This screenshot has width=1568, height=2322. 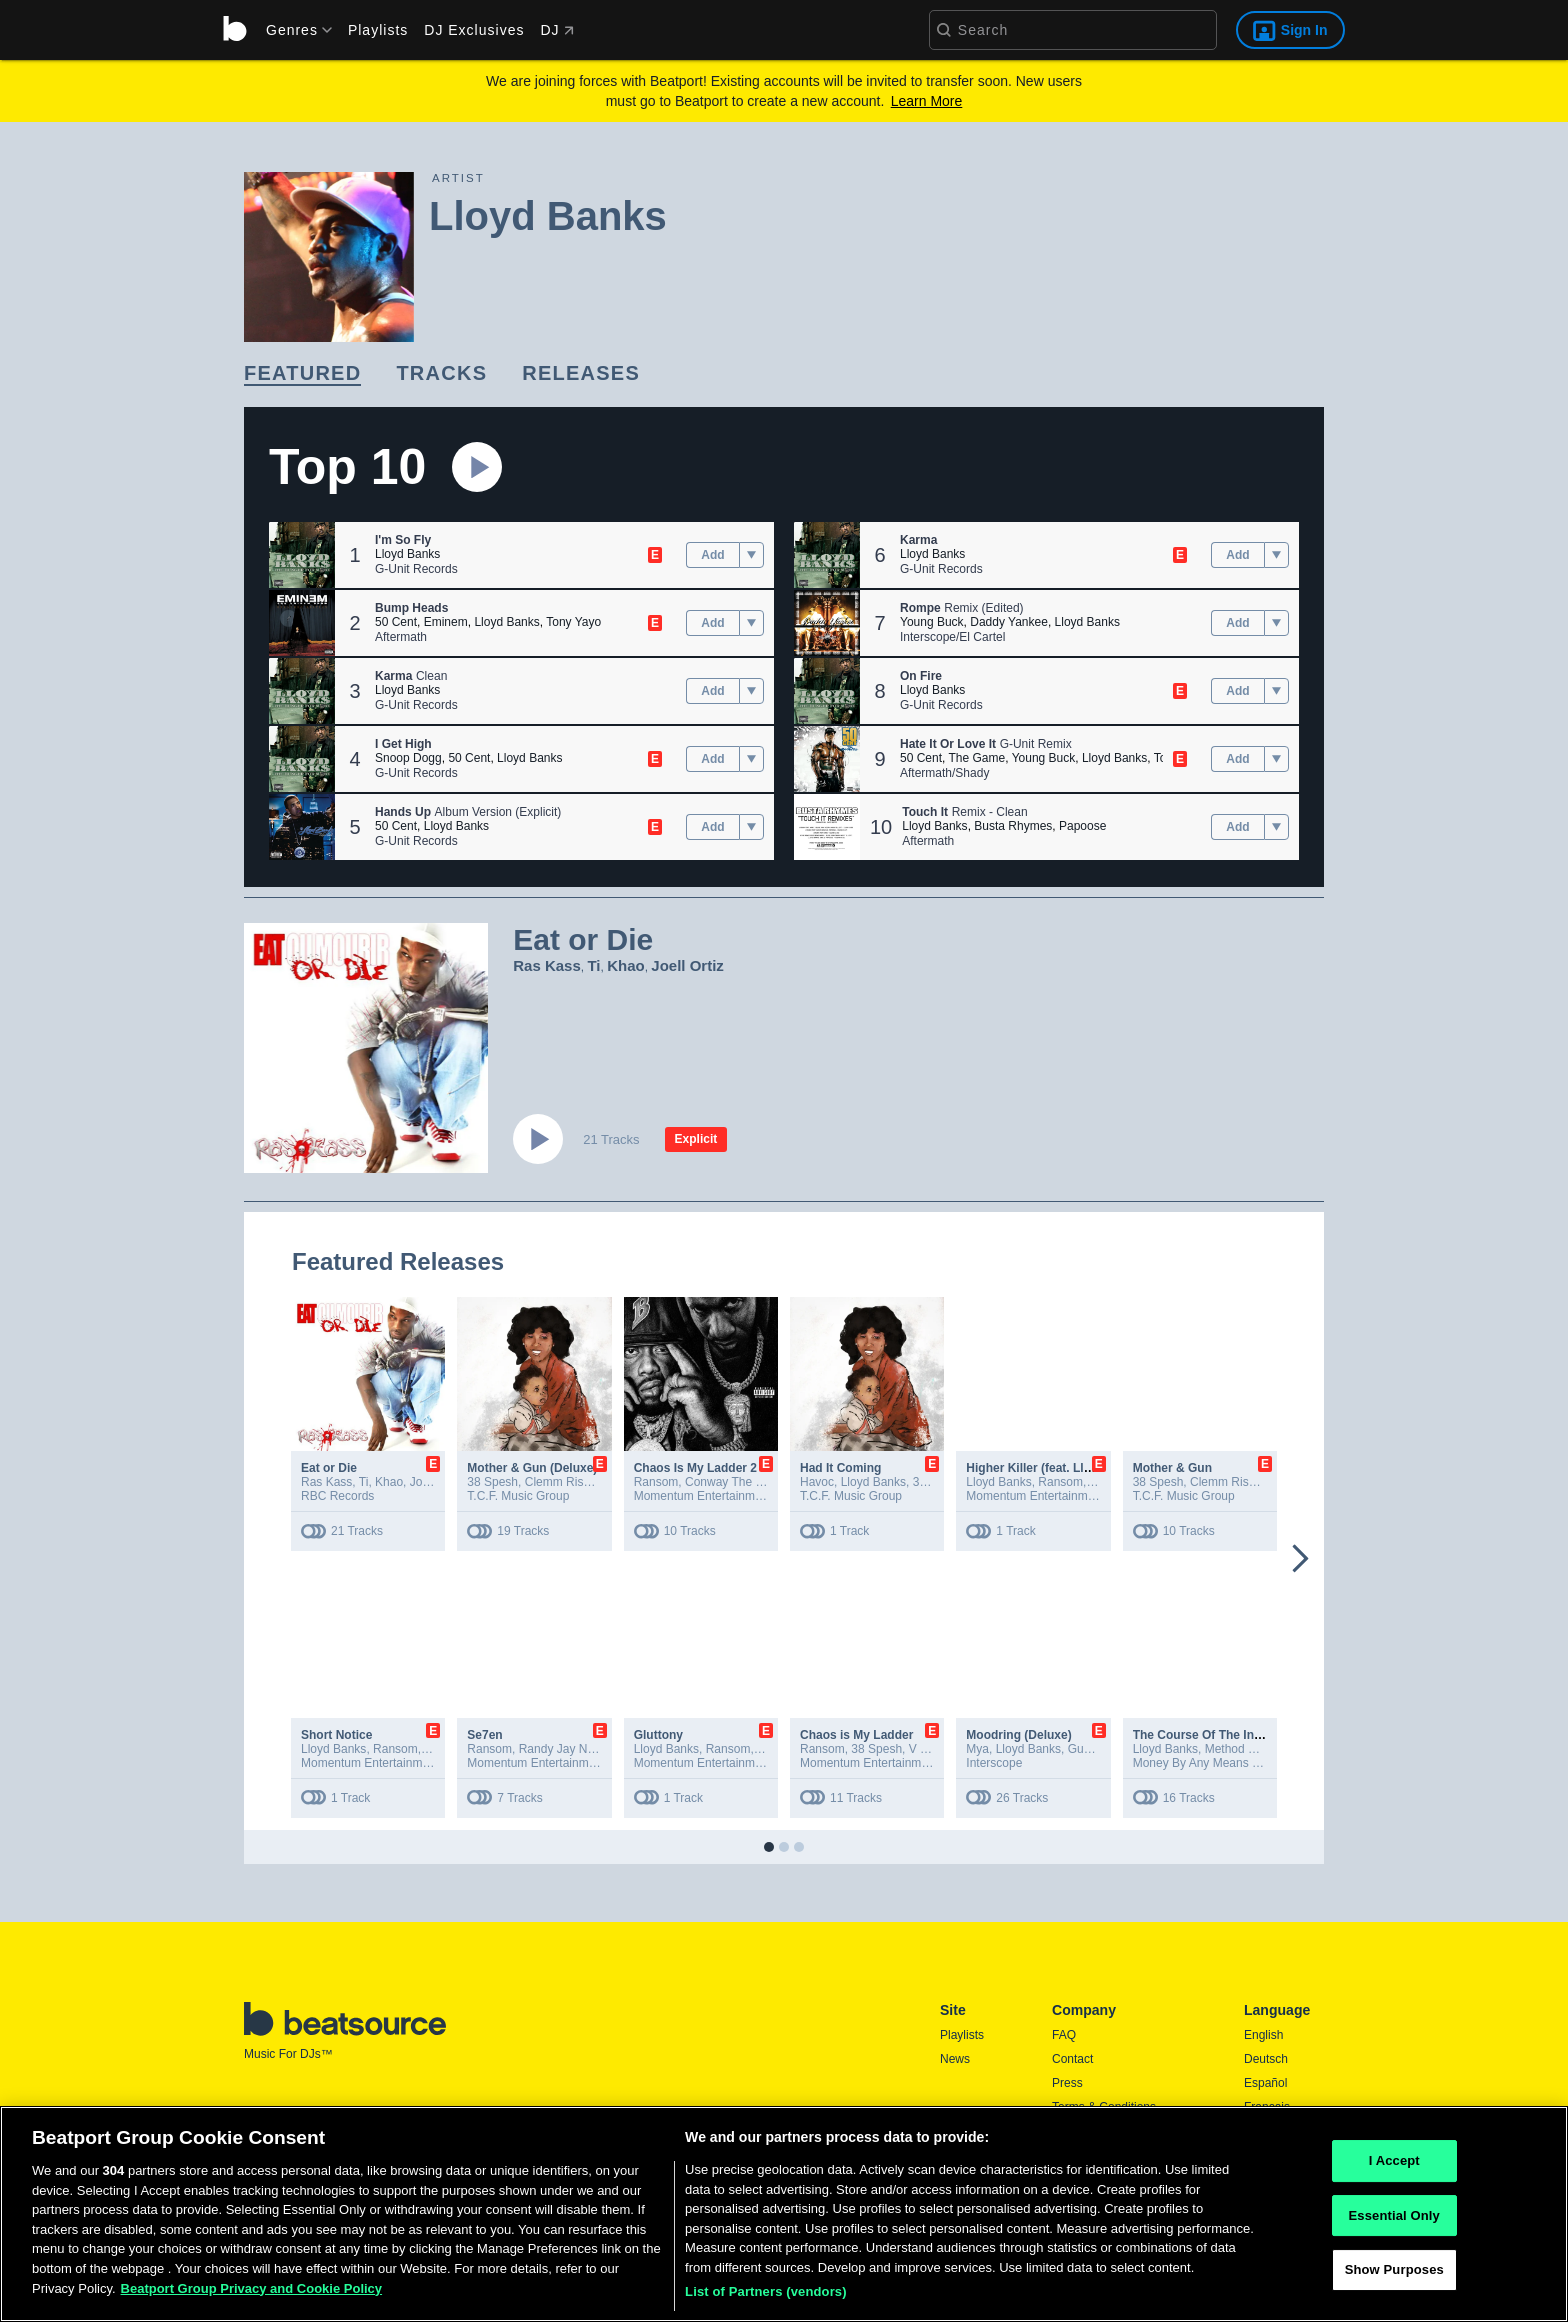 What do you see at coordinates (944, 773) in the screenshot?
I see `Aftermath/Shady` at bounding box center [944, 773].